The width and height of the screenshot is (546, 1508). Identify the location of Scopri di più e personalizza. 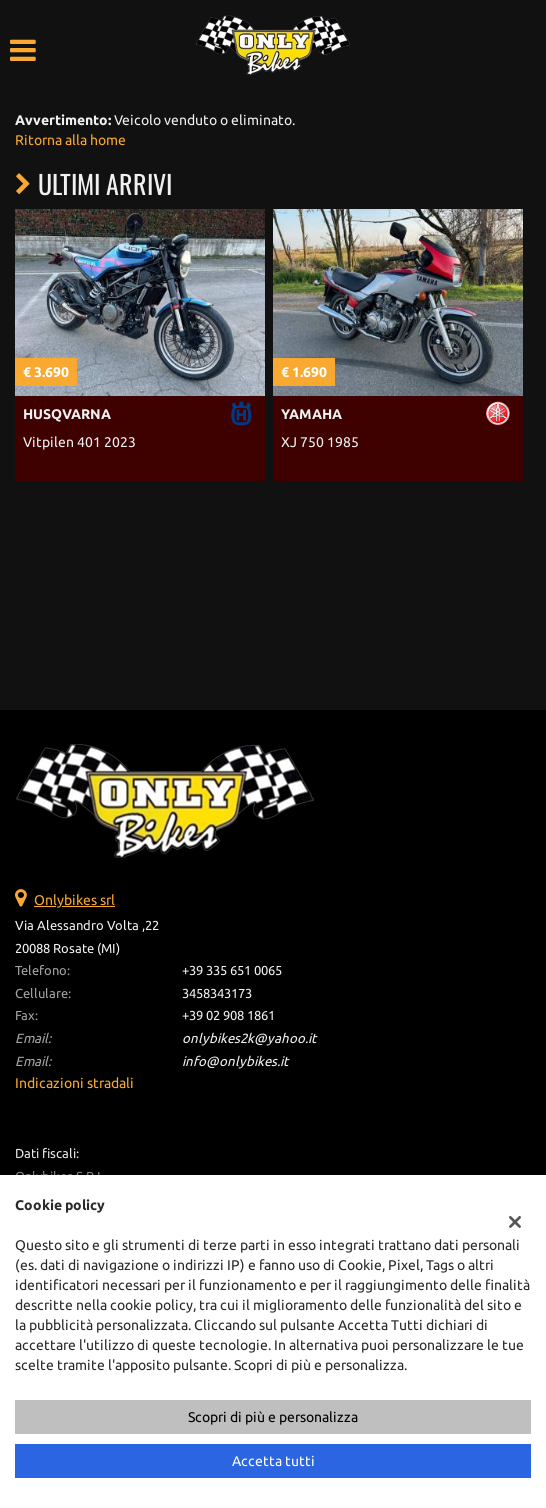
(273, 1417).